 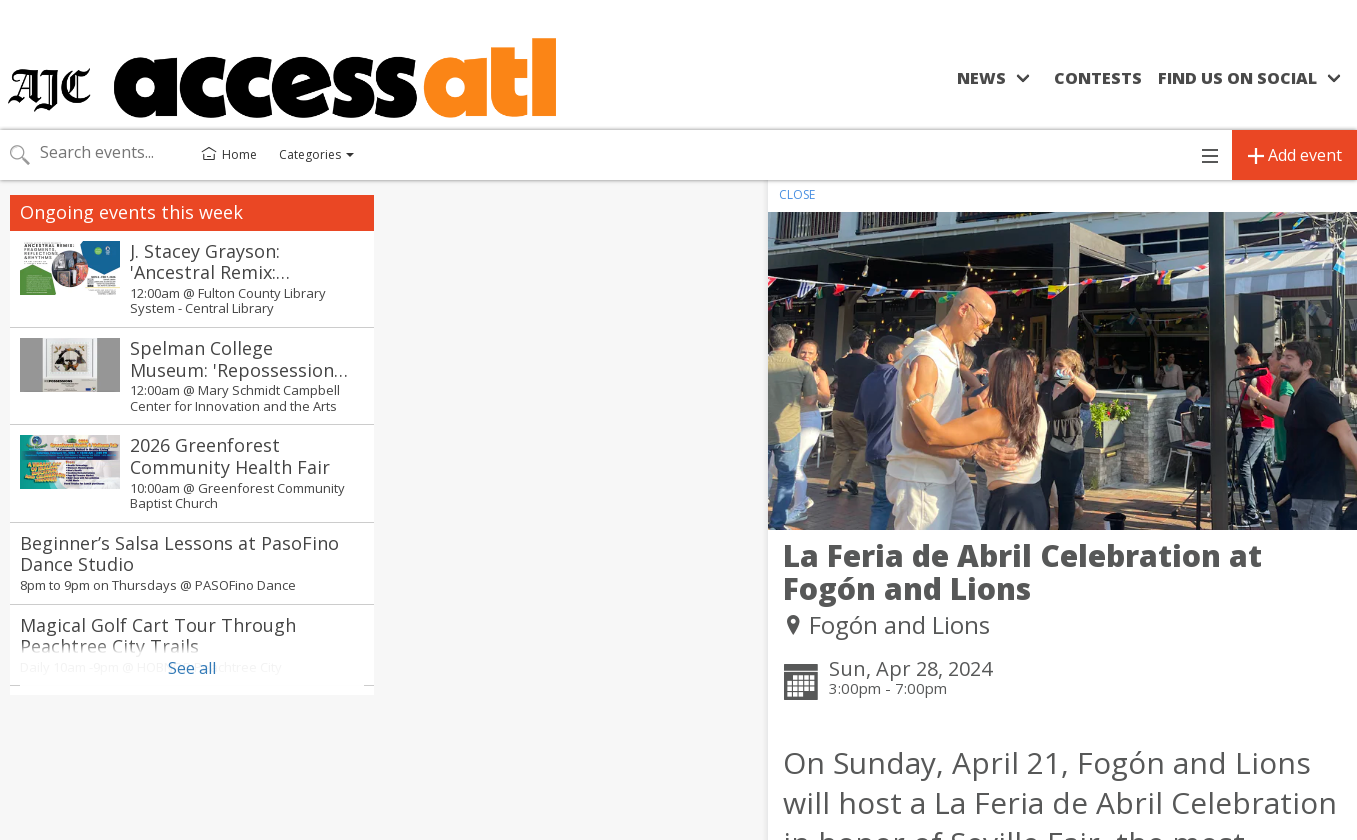 I want to click on Fogón and Lions, so click(x=899, y=624).